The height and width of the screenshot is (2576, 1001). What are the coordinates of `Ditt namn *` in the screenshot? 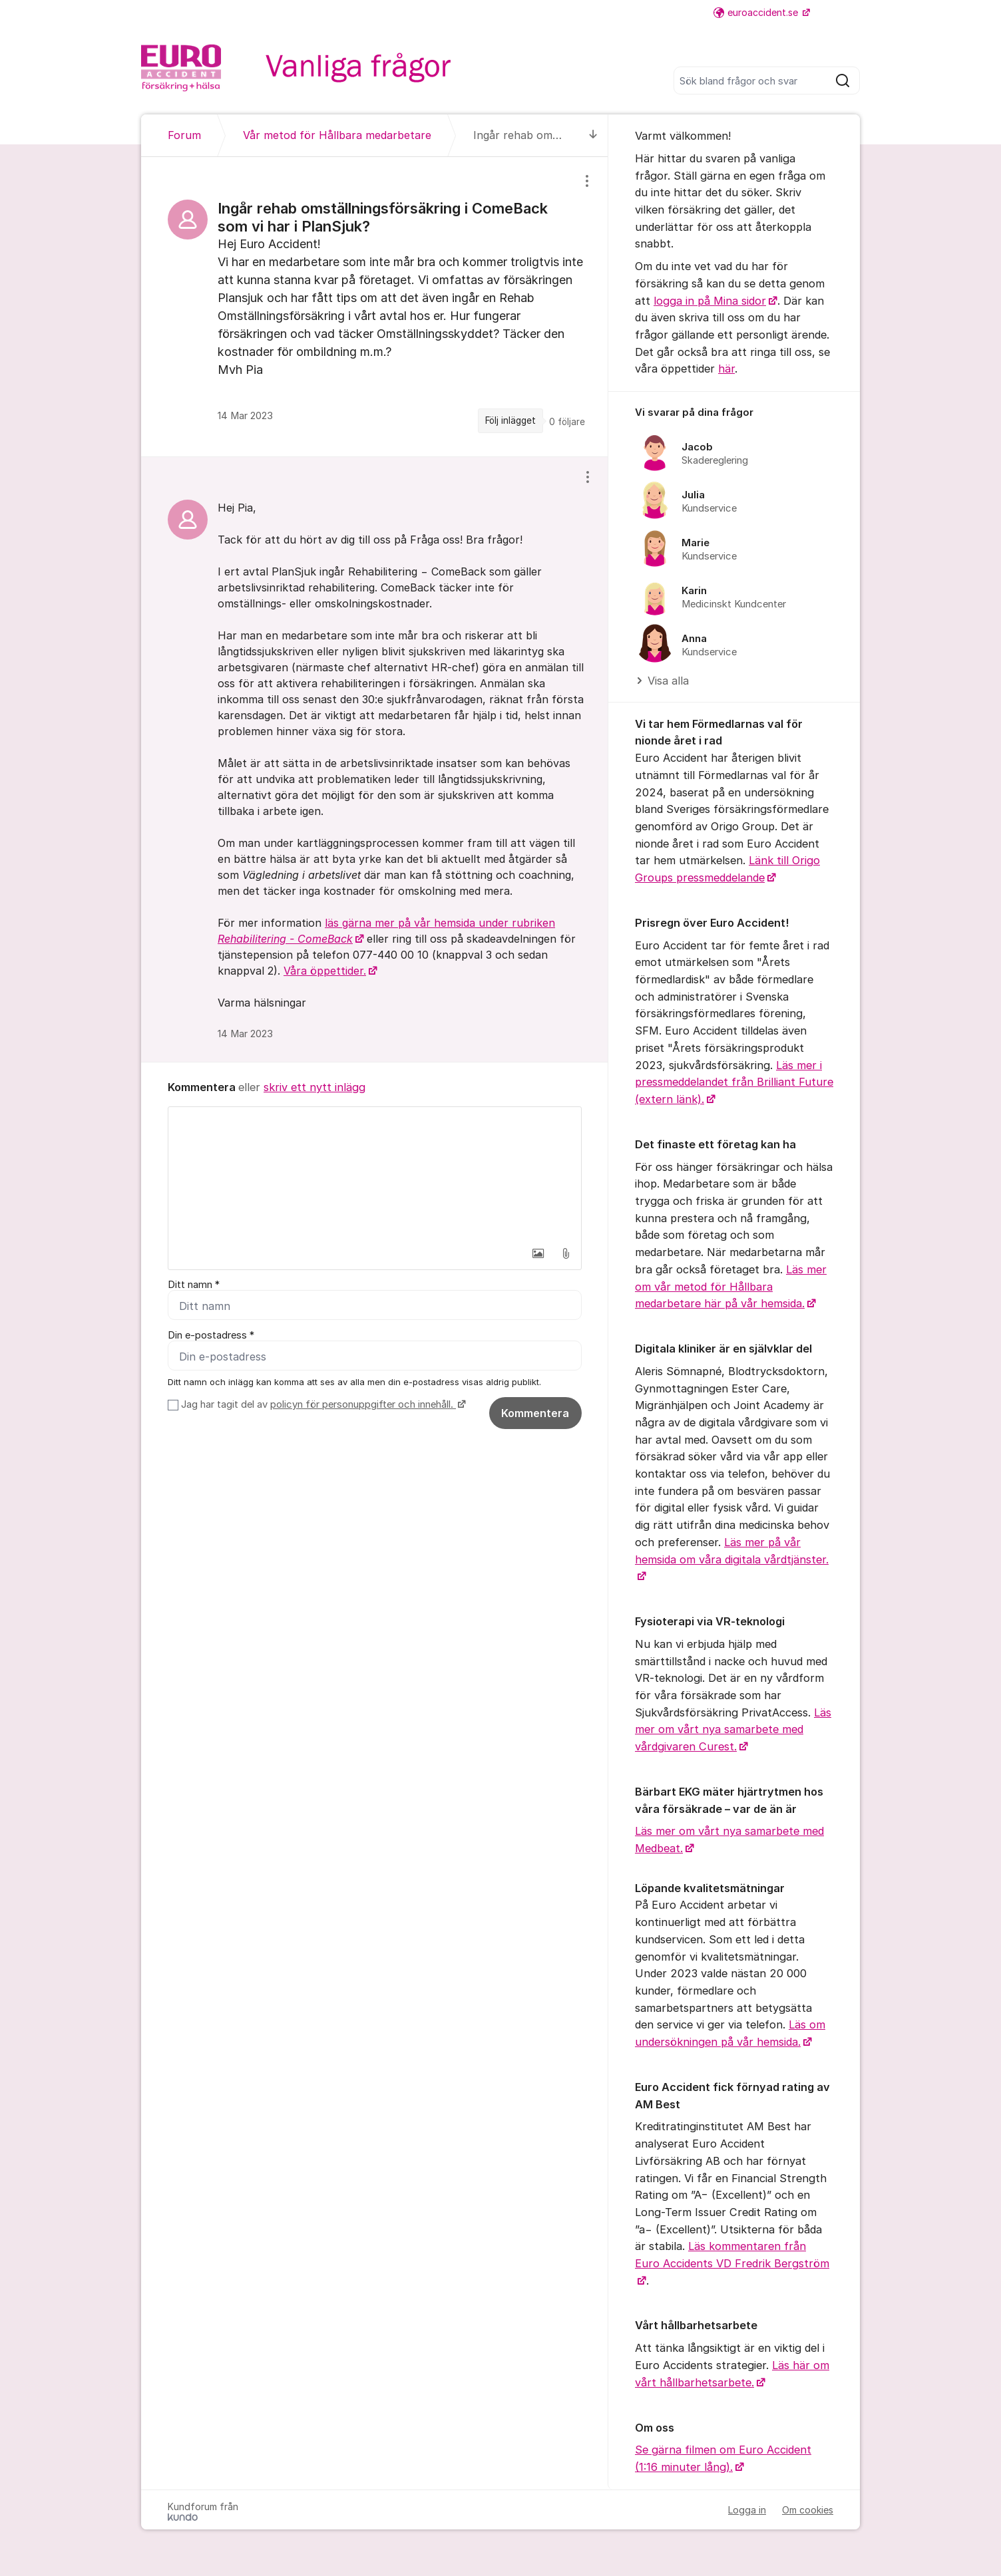 It's located at (194, 1285).